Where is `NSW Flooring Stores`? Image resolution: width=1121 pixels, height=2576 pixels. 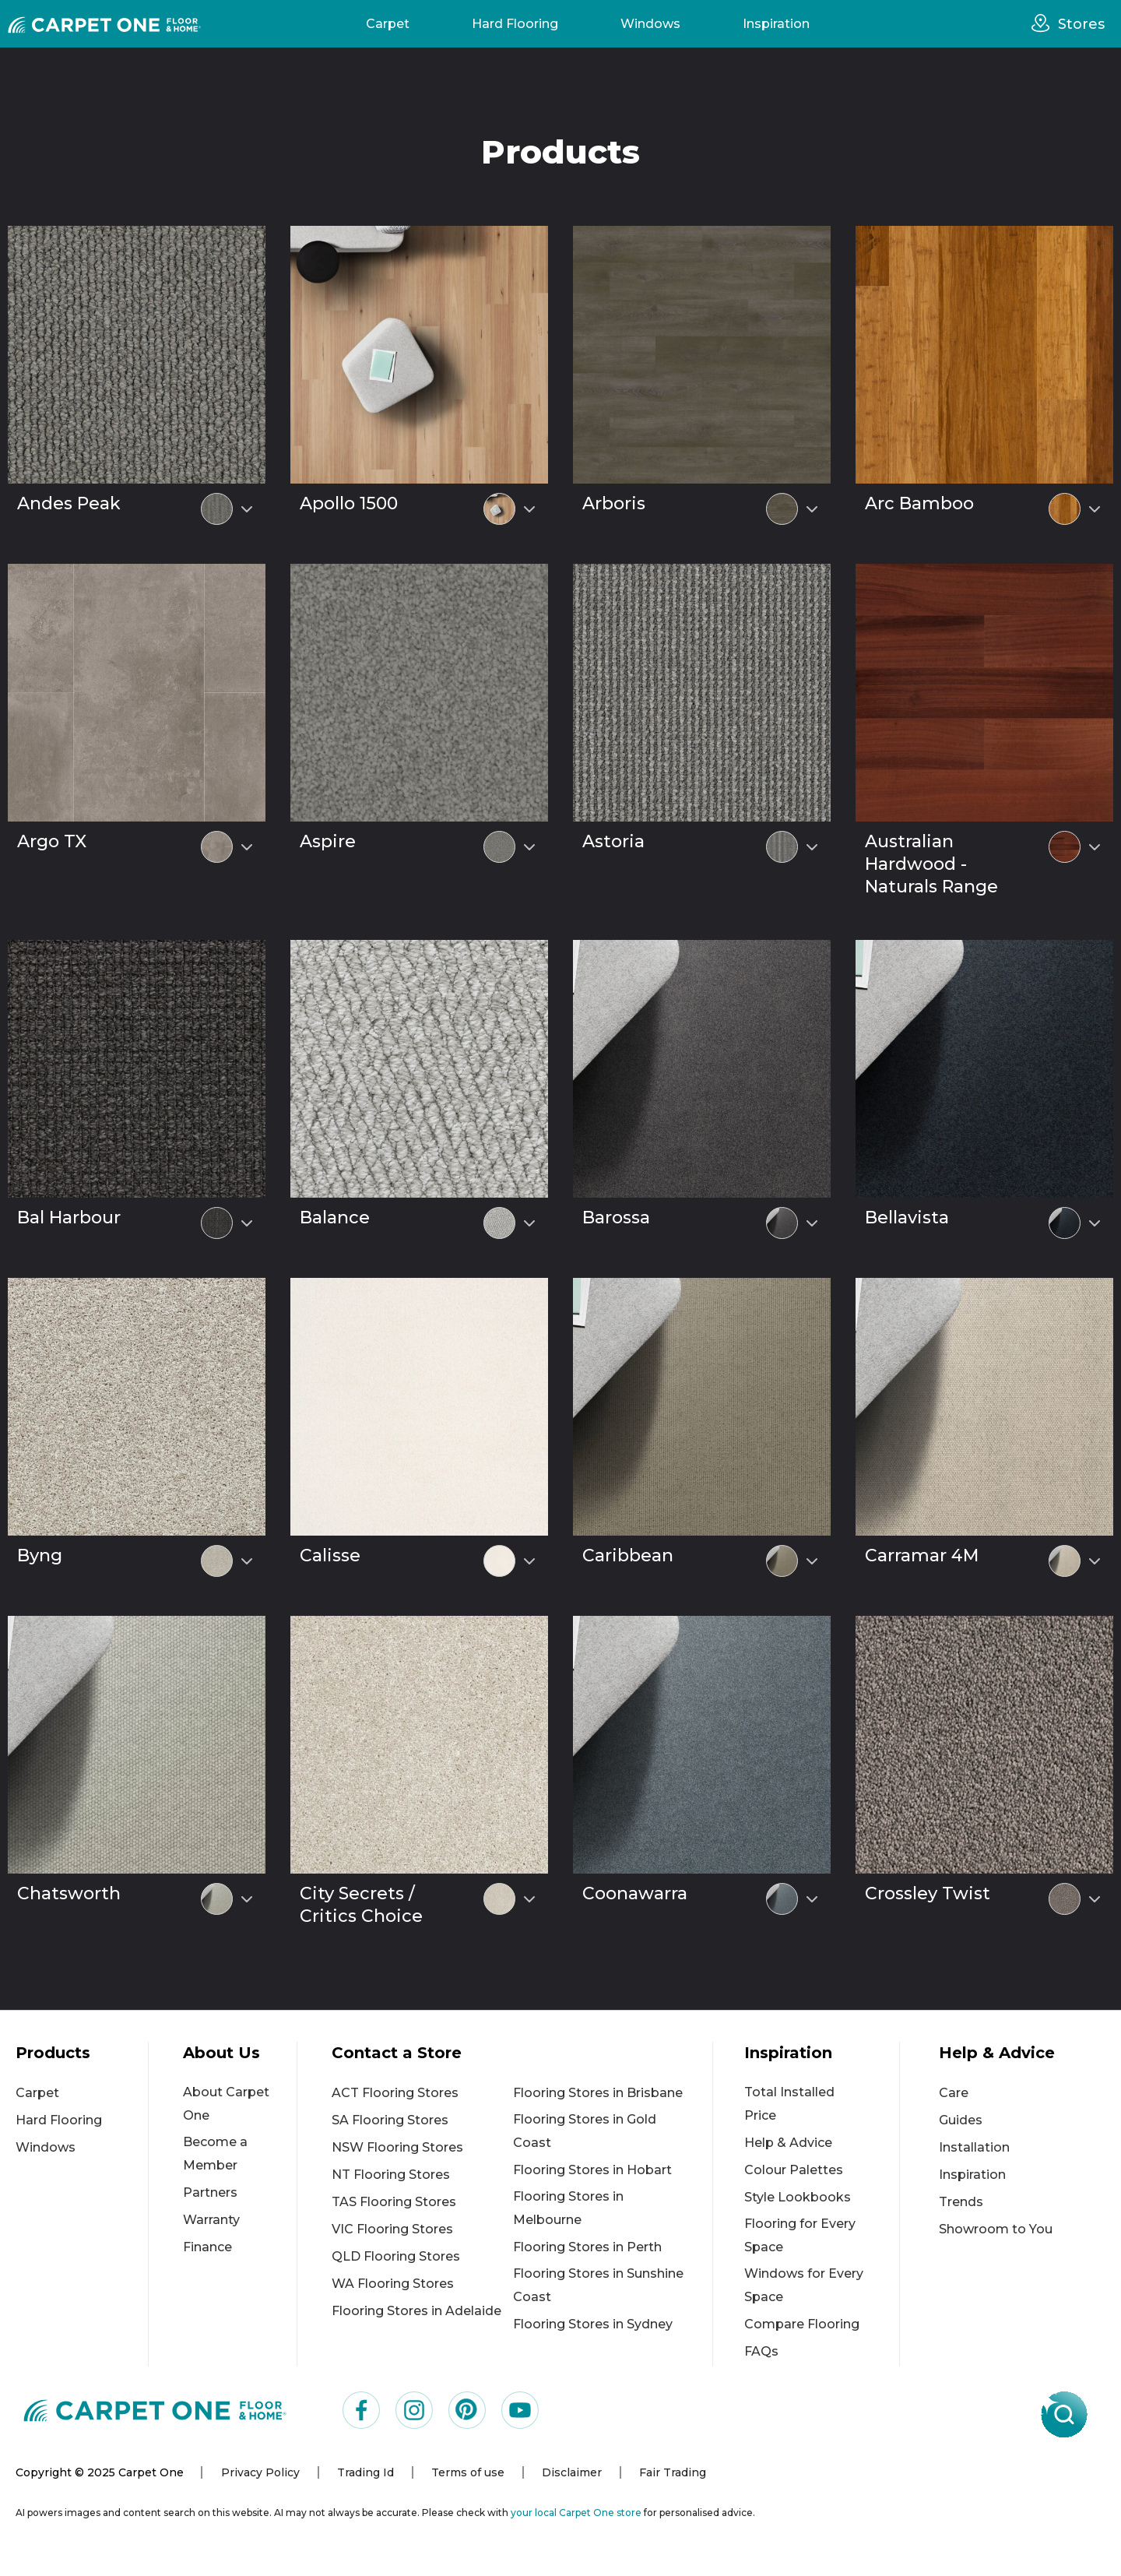
NSW Flooring Stores is located at coordinates (397, 2147).